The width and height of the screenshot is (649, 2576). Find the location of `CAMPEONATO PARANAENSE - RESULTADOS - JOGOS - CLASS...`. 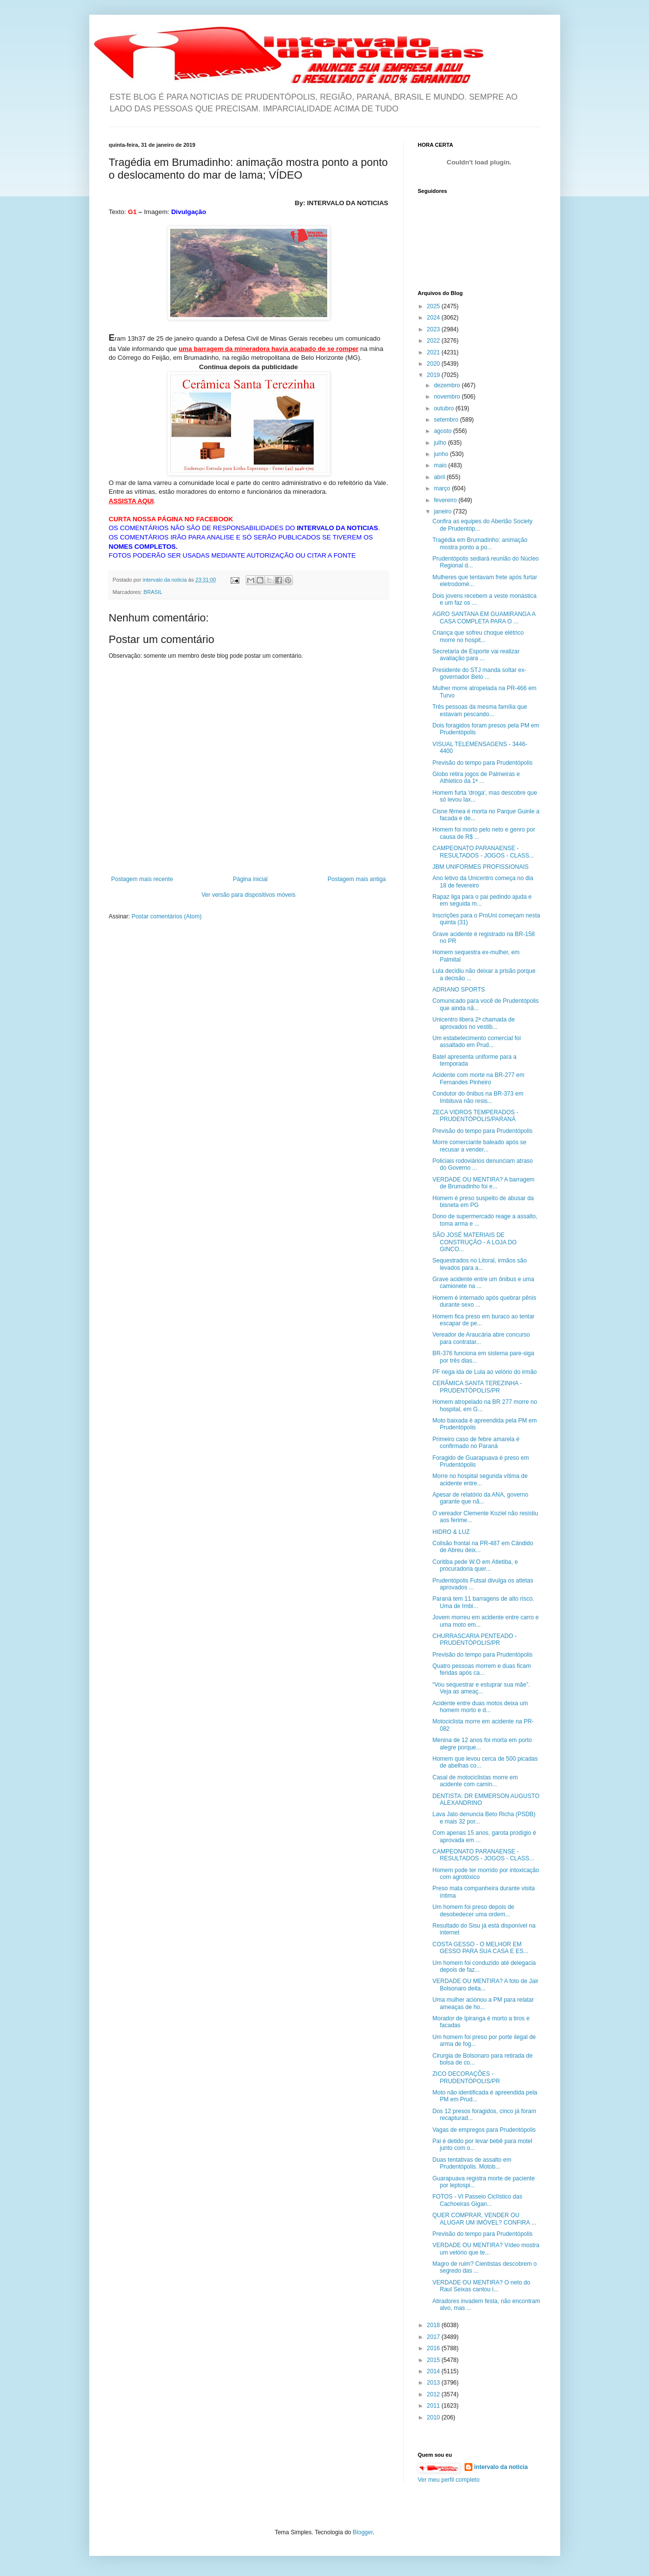

CAMPEONATO PARANAENSE - RESULTADOS - JOGOS - CLASS... is located at coordinates (483, 852).